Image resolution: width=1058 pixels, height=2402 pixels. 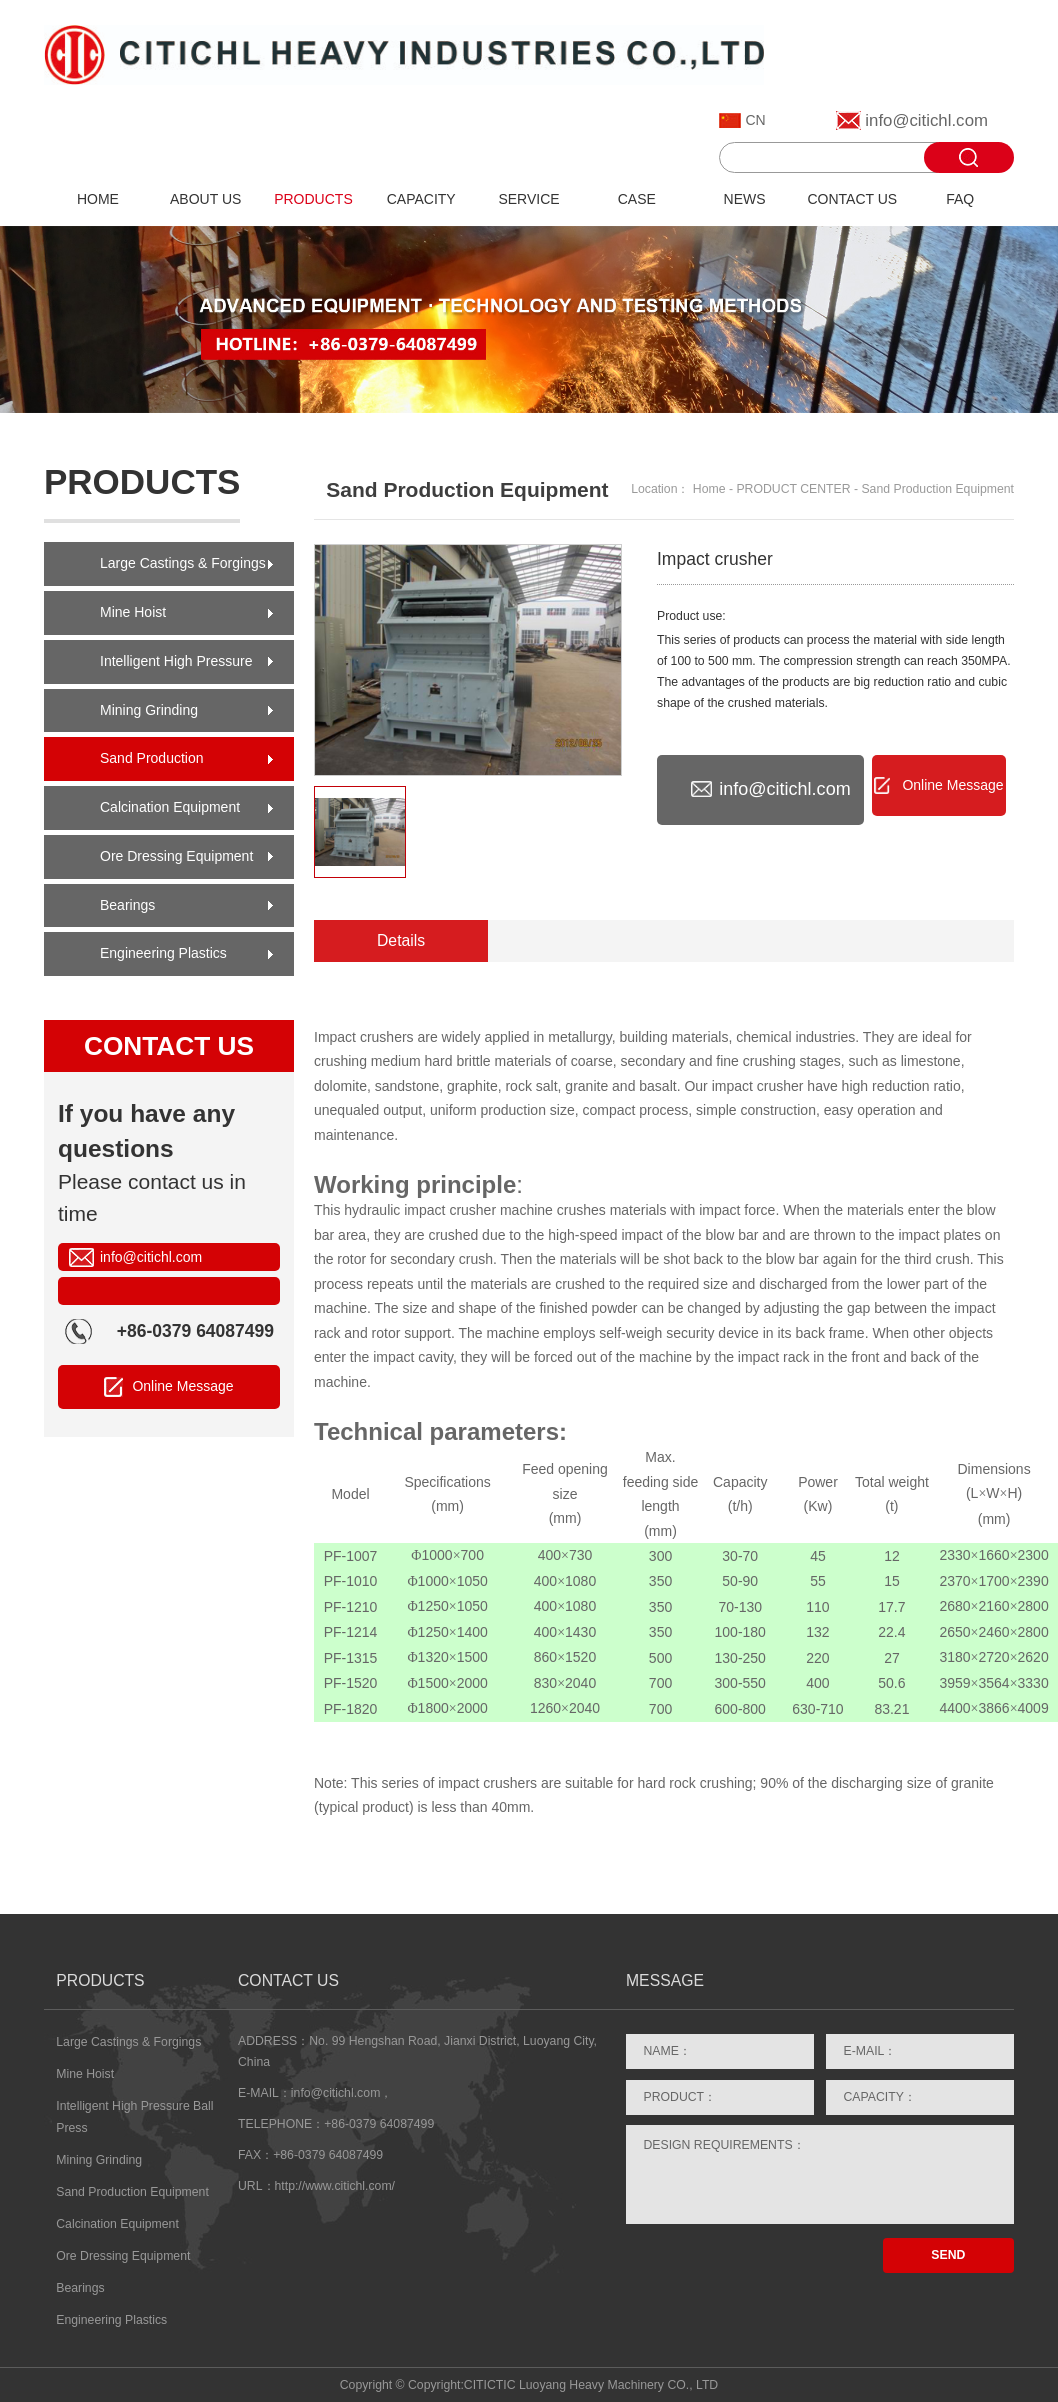 I want to click on Mining Grinding, so click(x=149, y=710).